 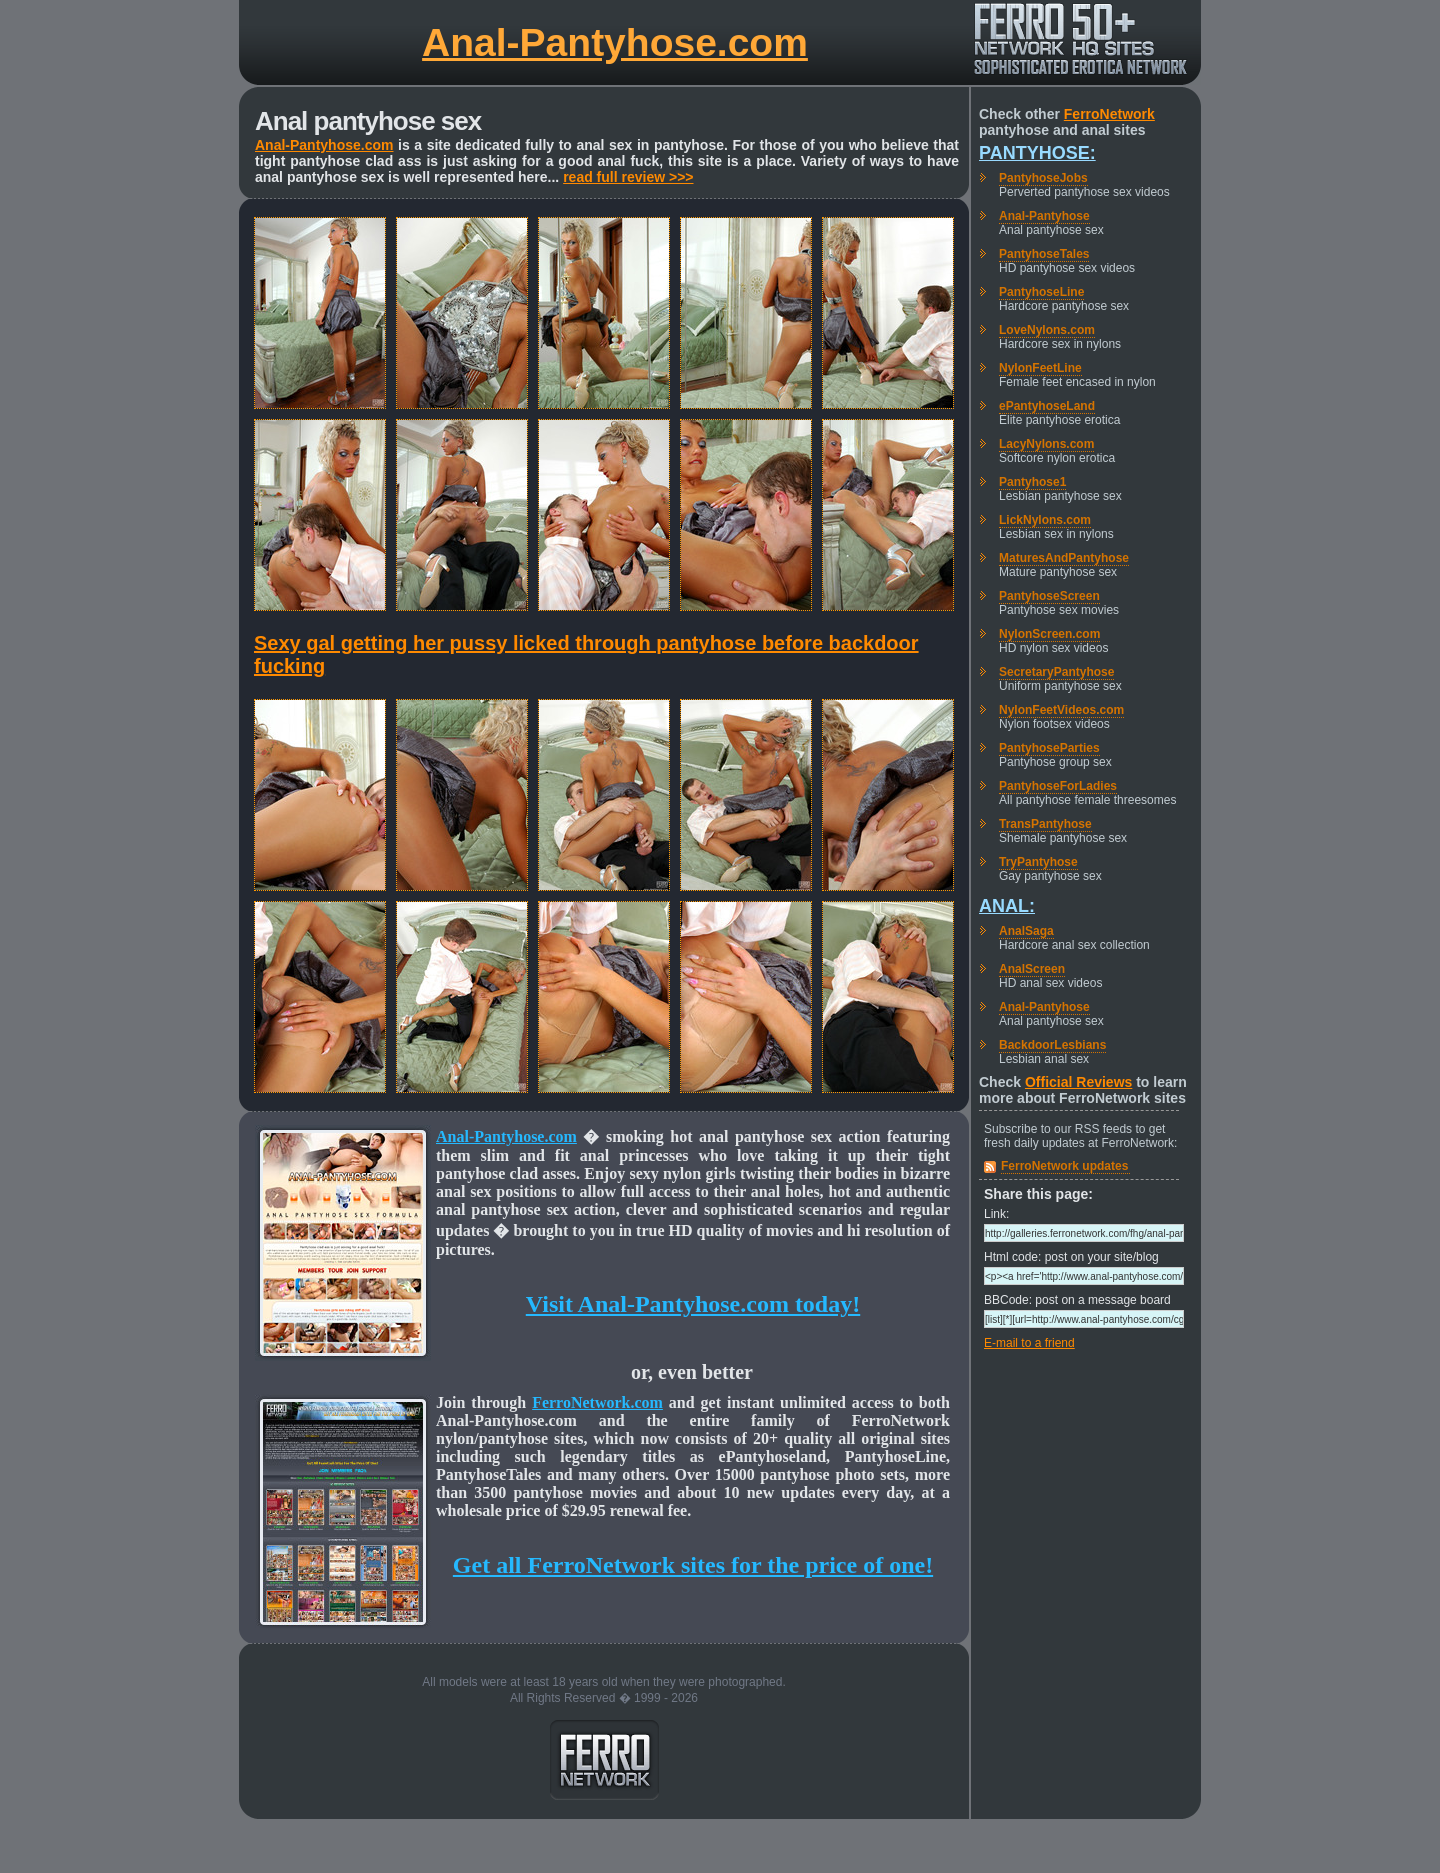 What do you see at coordinates (1043, 178) in the screenshot?
I see `PantyhoseJobs` at bounding box center [1043, 178].